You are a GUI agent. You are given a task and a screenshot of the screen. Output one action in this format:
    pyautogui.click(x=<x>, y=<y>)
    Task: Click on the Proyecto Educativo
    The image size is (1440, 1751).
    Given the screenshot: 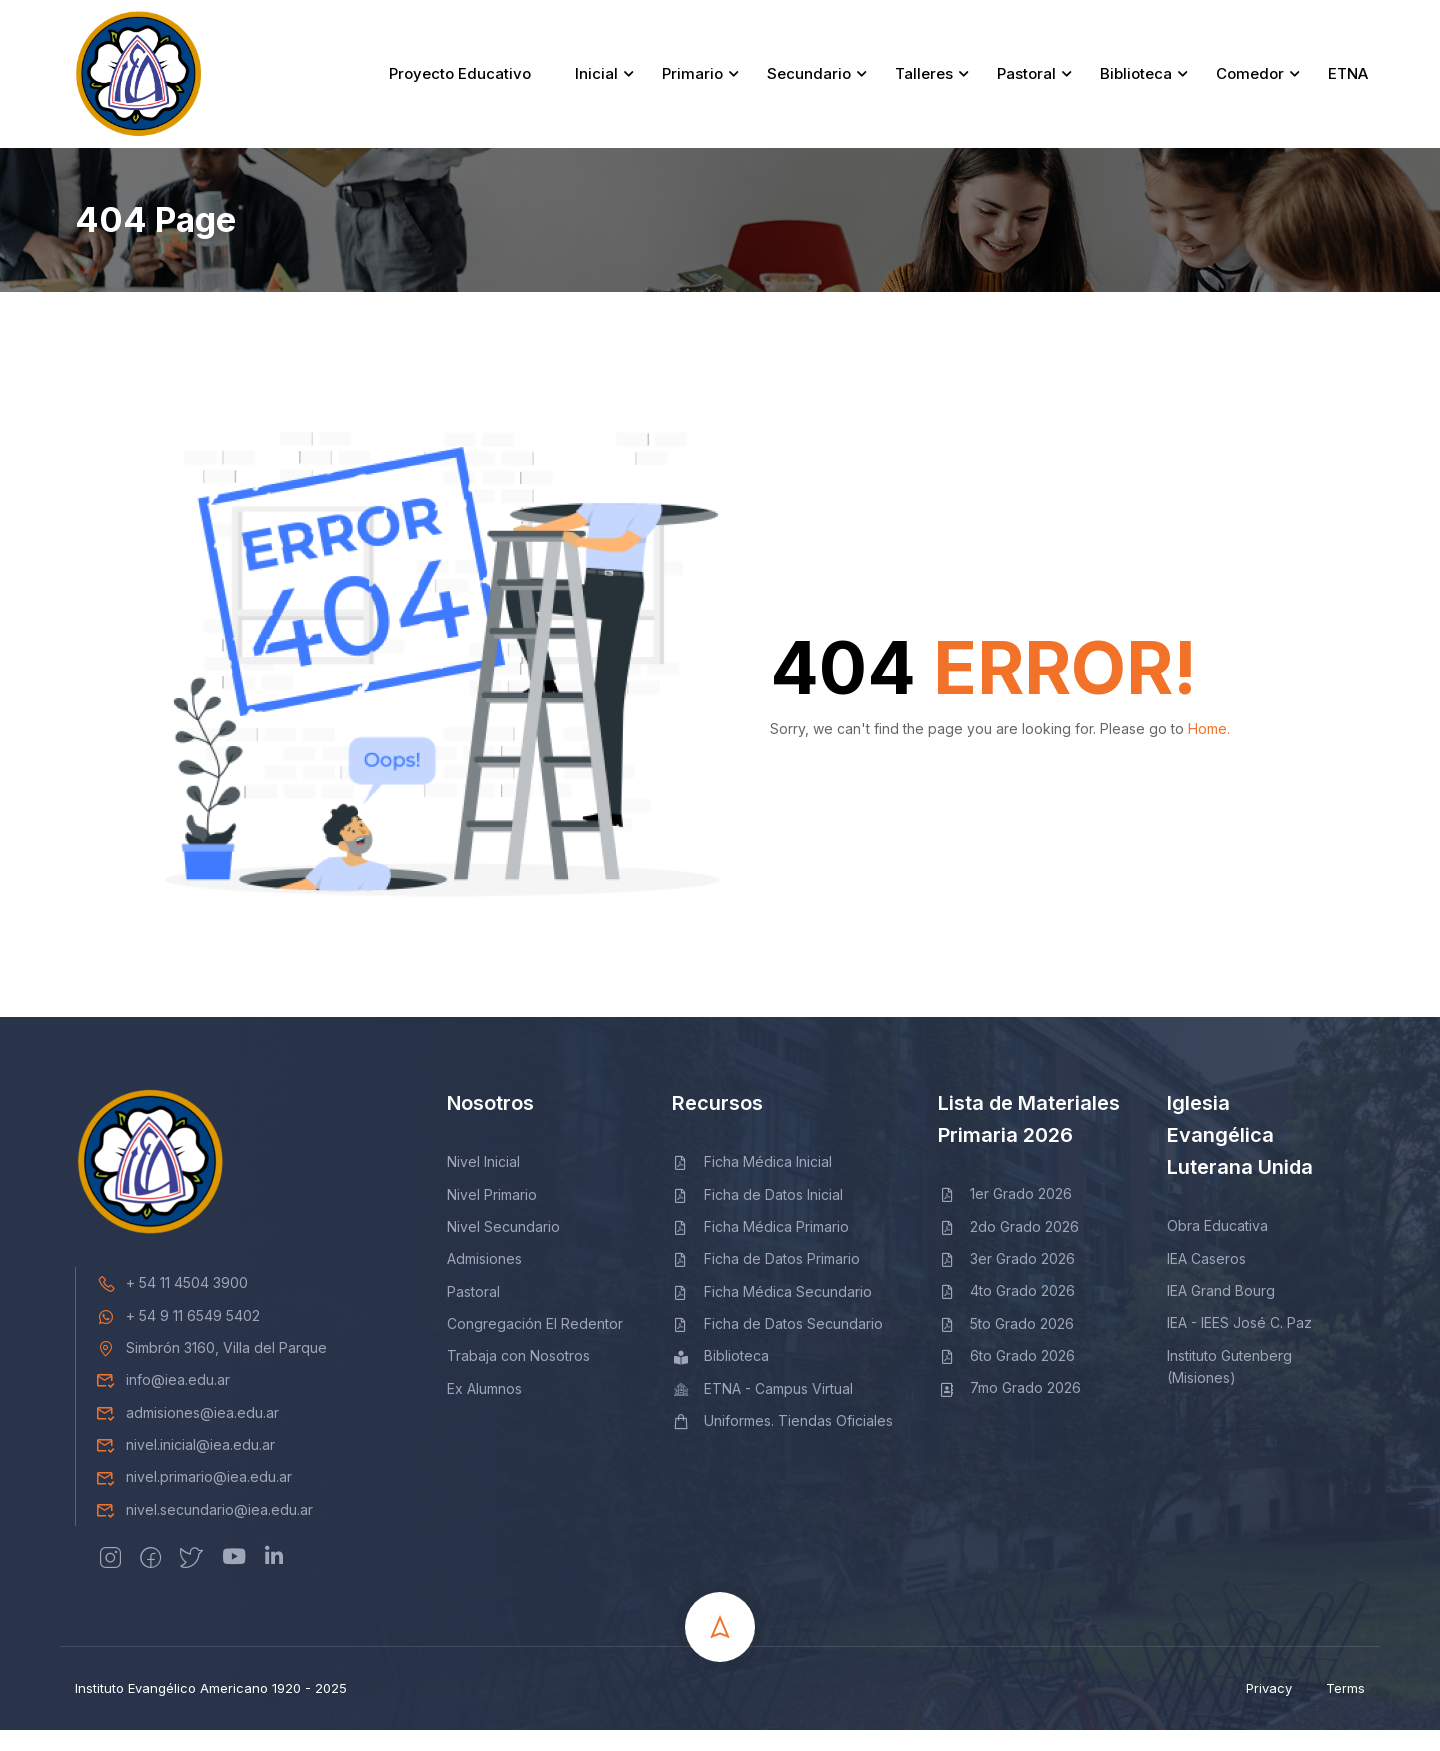 What is the action you would take?
    pyautogui.click(x=457, y=84)
    